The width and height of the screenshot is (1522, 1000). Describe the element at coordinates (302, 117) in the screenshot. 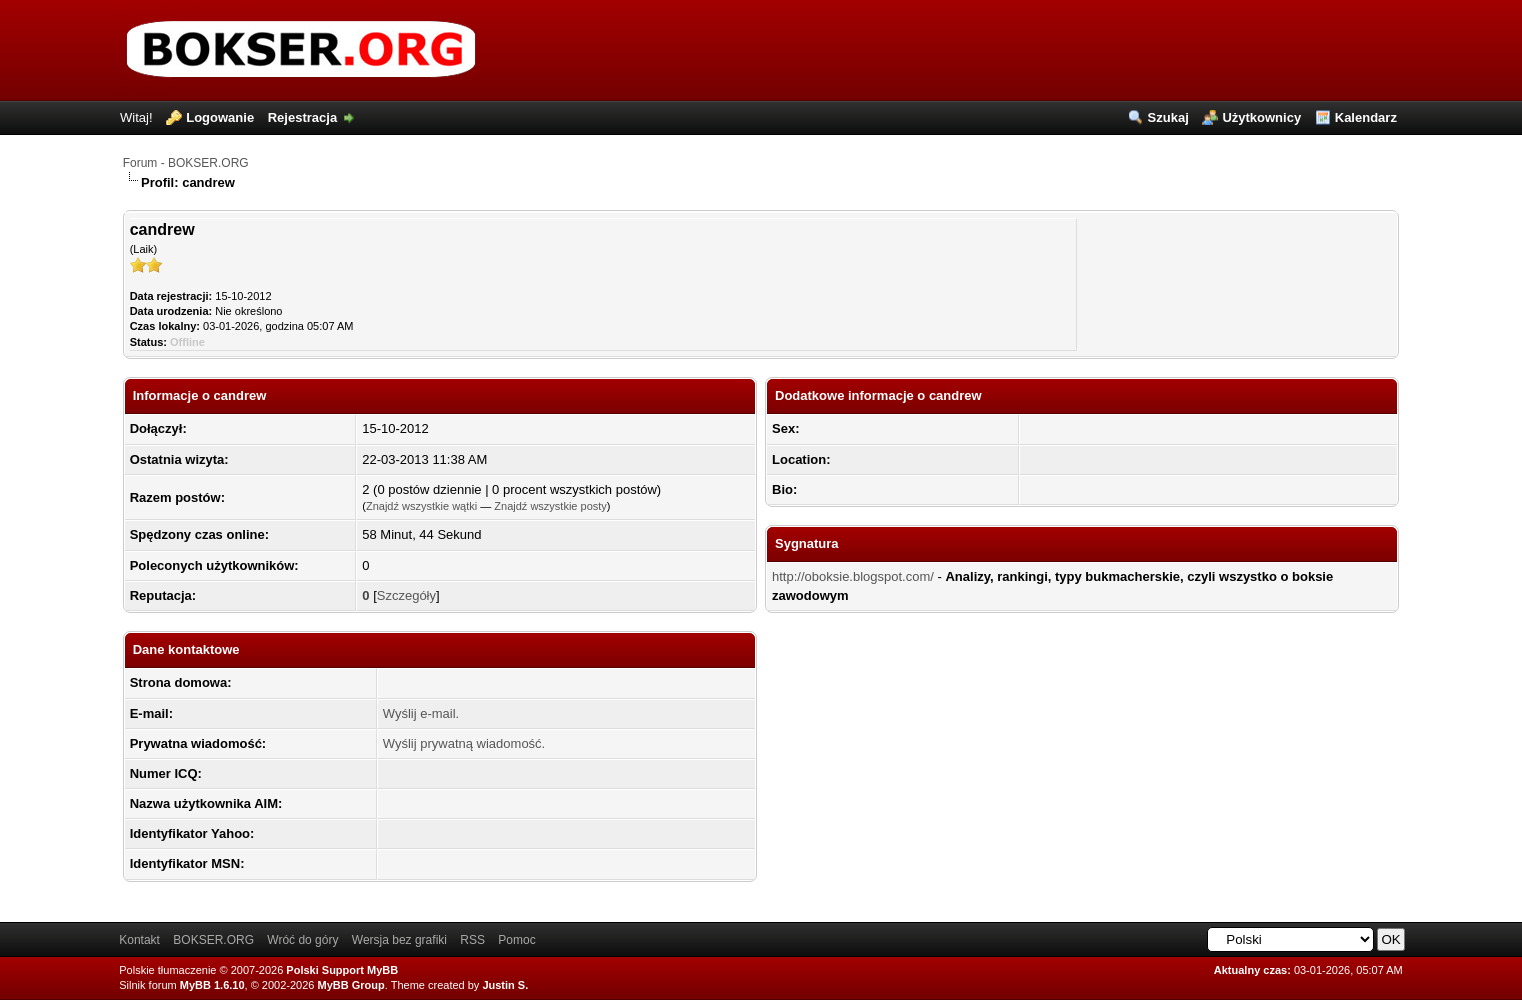

I see `Rejestracja` at that location.